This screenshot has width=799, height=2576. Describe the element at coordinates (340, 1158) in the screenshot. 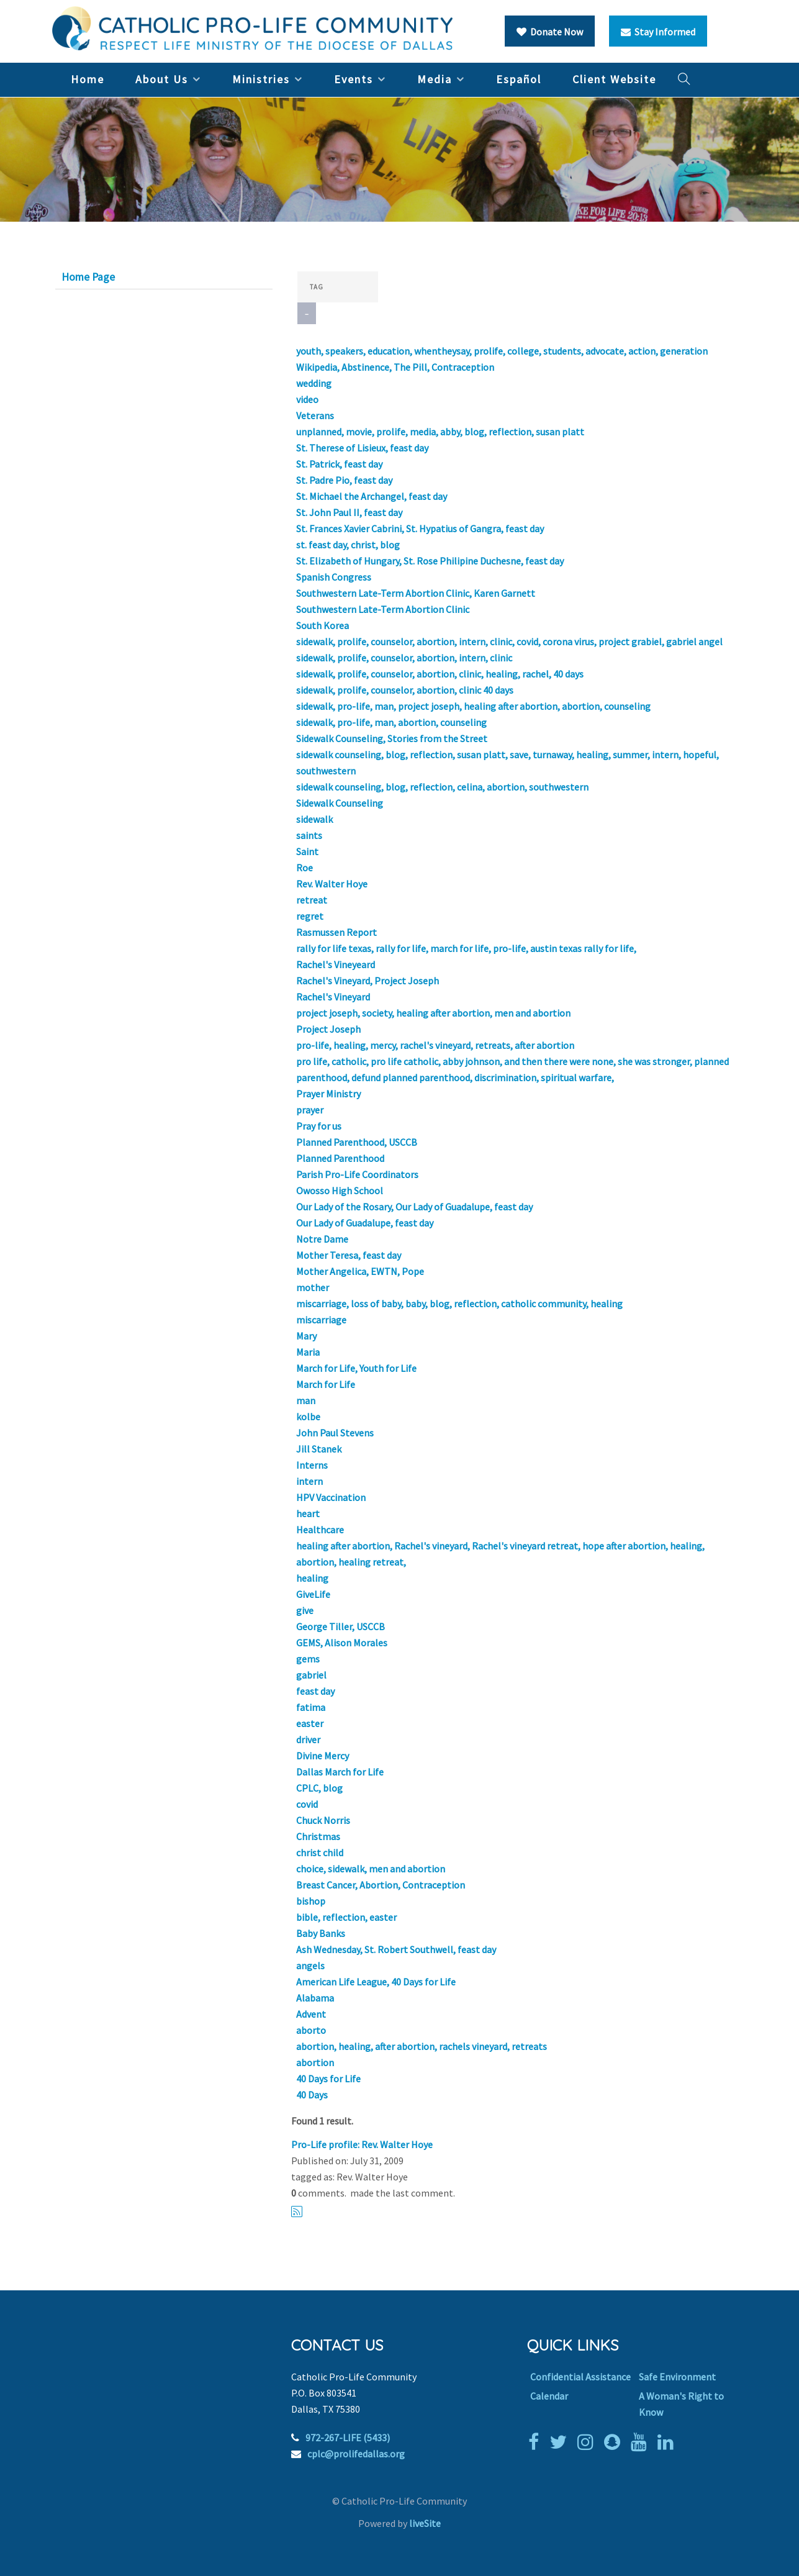

I see `Planned Parenthood` at that location.